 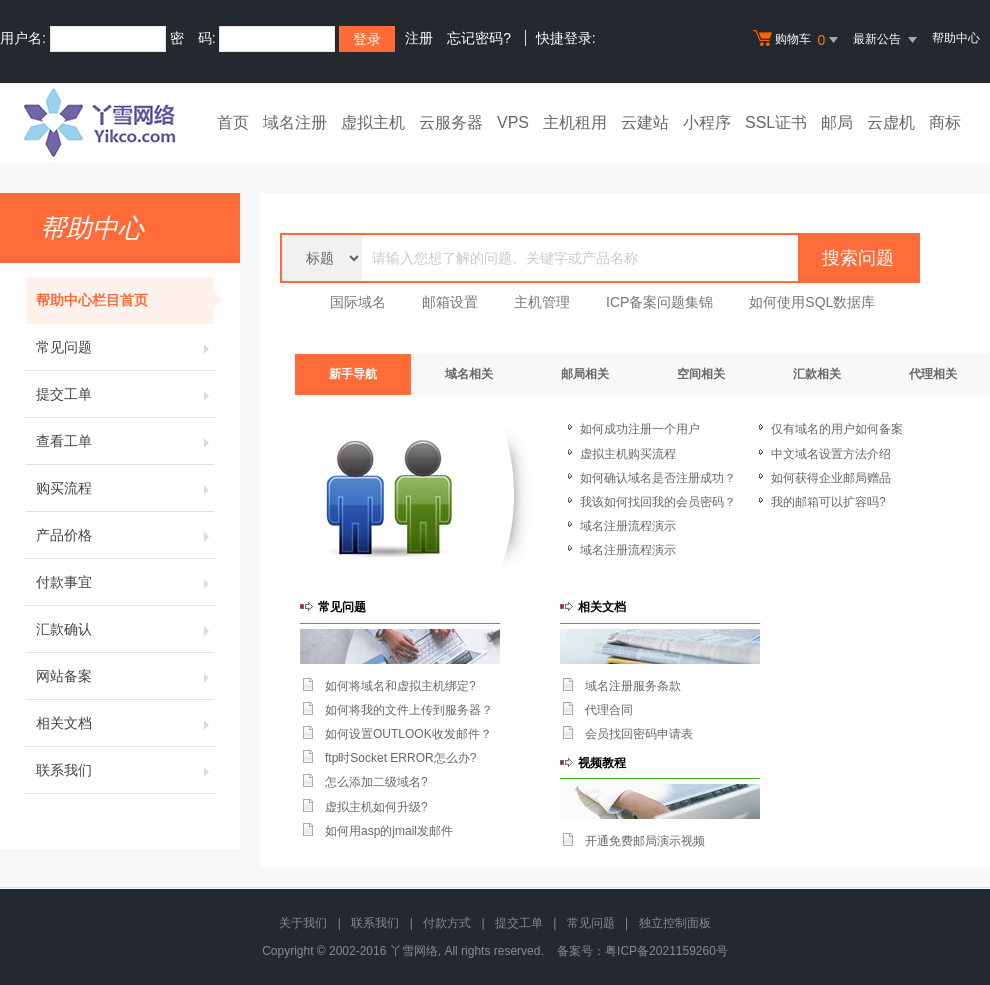 I want to click on 粤ICP备2021159260号, so click(x=666, y=951).